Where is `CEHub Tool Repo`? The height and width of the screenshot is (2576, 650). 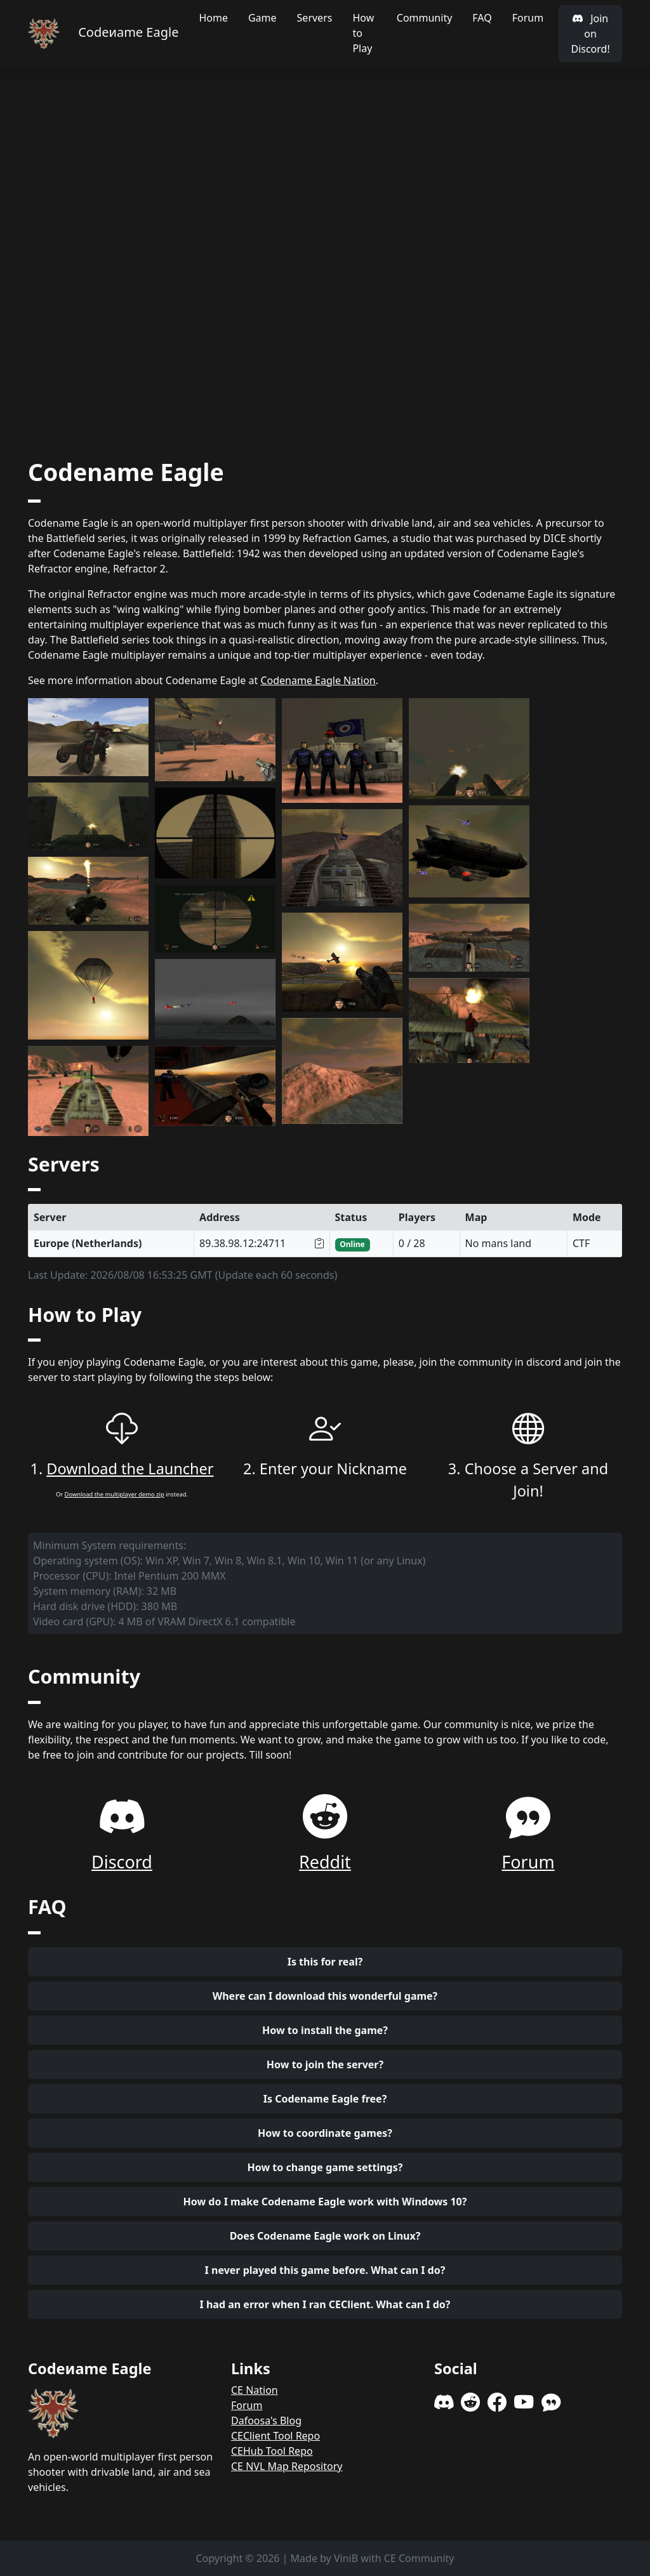 CEHub Tool Repo is located at coordinates (272, 2451).